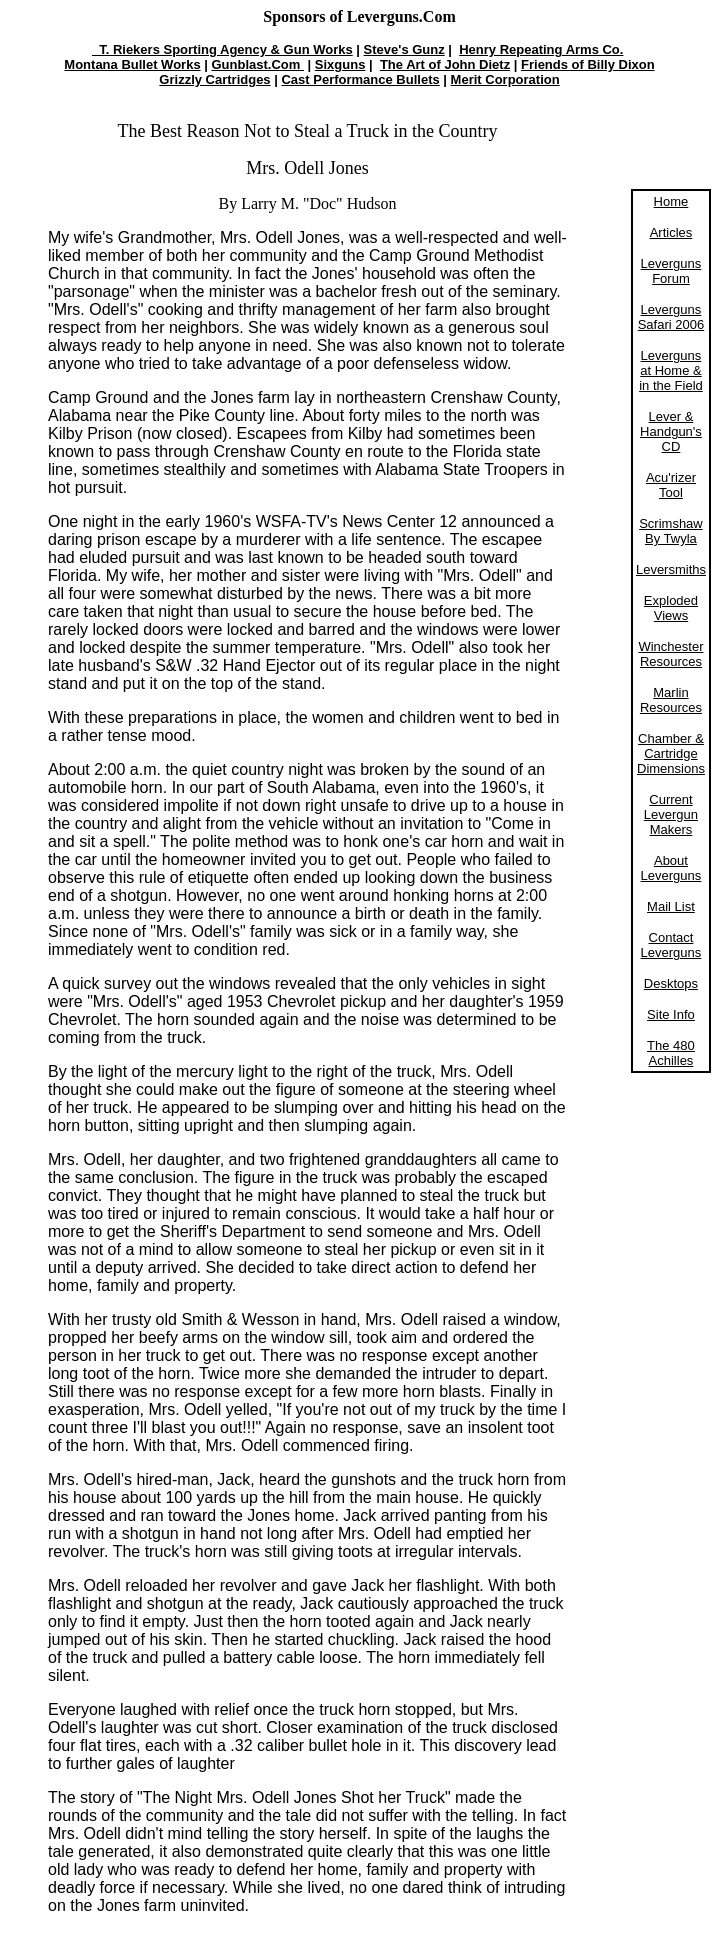  Describe the element at coordinates (671, 531) in the screenshot. I see `Scrimshaw By Twyla` at that location.